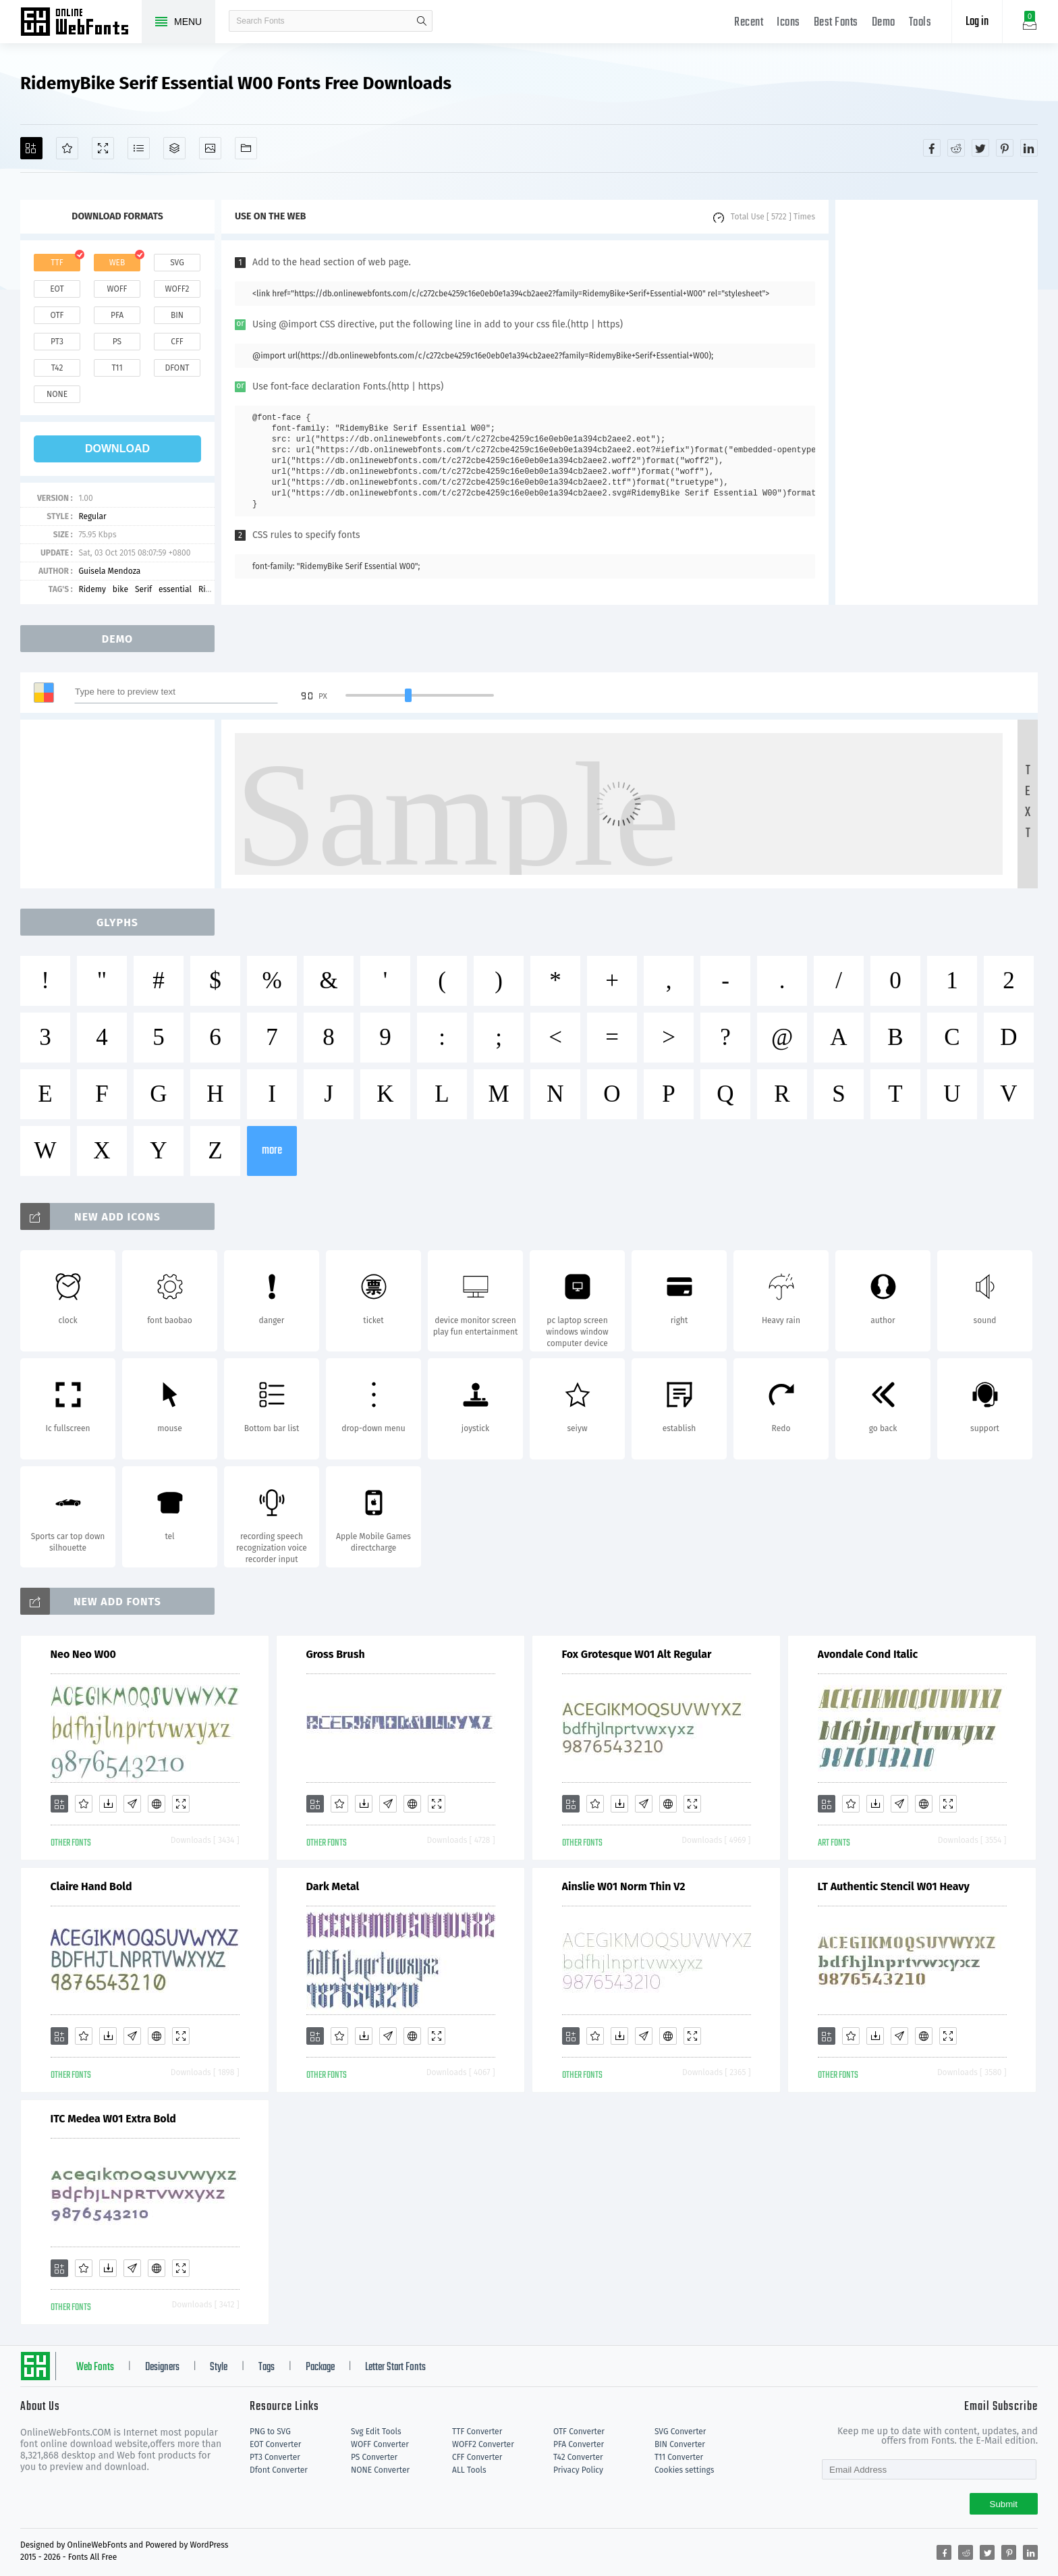 Image resolution: width=1058 pixels, height=2576 pixels. Describe the element at coordinates (977, 22) in the screenshot. I see `Log in` at that location.